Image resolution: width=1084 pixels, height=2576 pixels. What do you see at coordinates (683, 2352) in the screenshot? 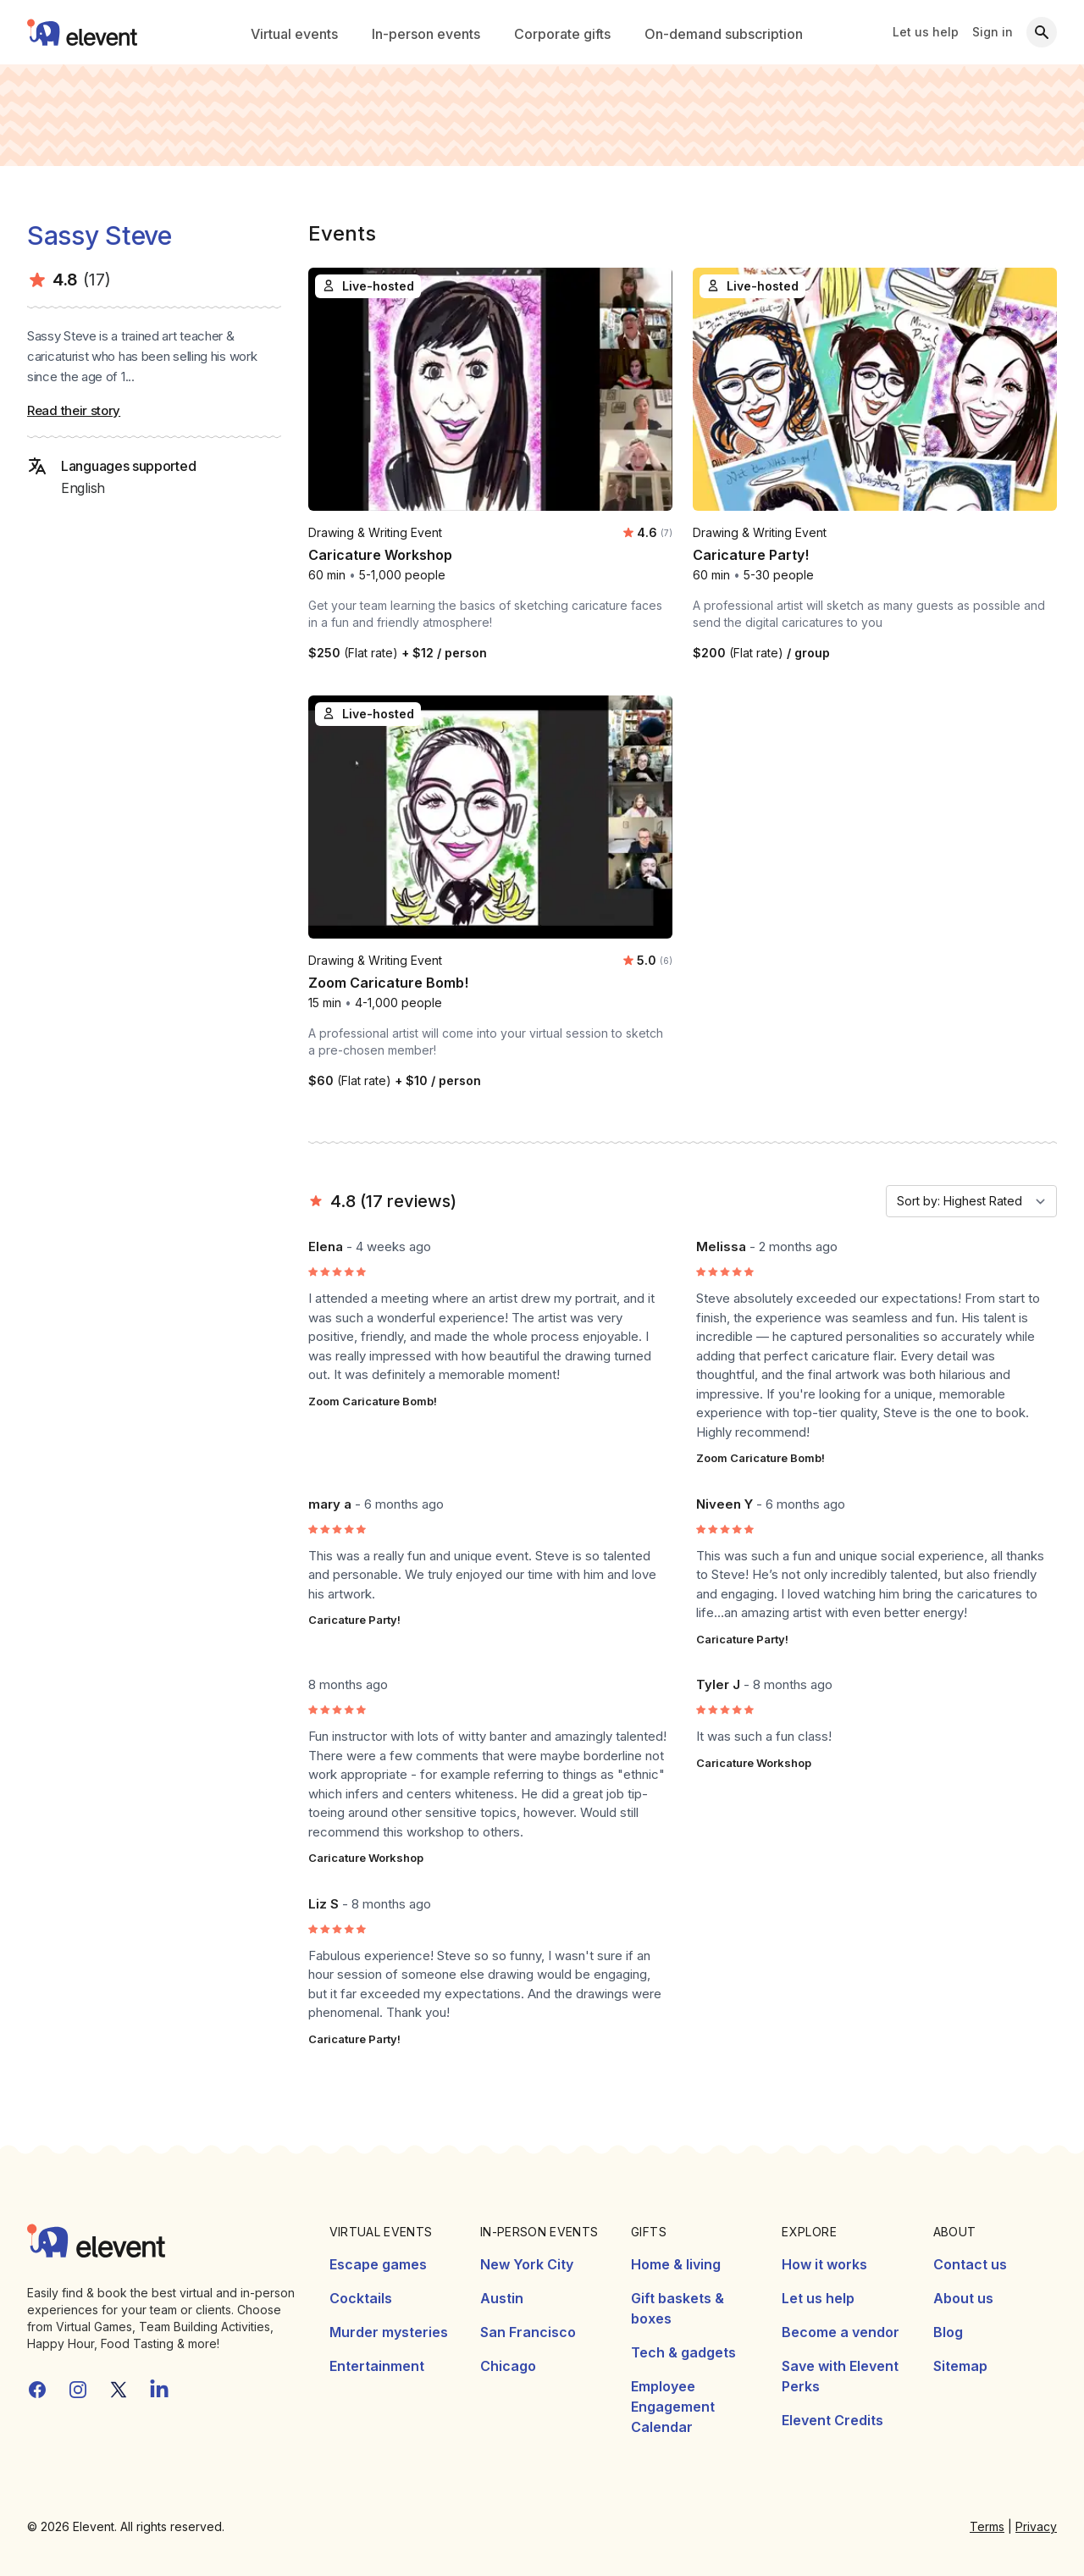
I see `Tech & gadgets` at bounding box center [683, 2352].